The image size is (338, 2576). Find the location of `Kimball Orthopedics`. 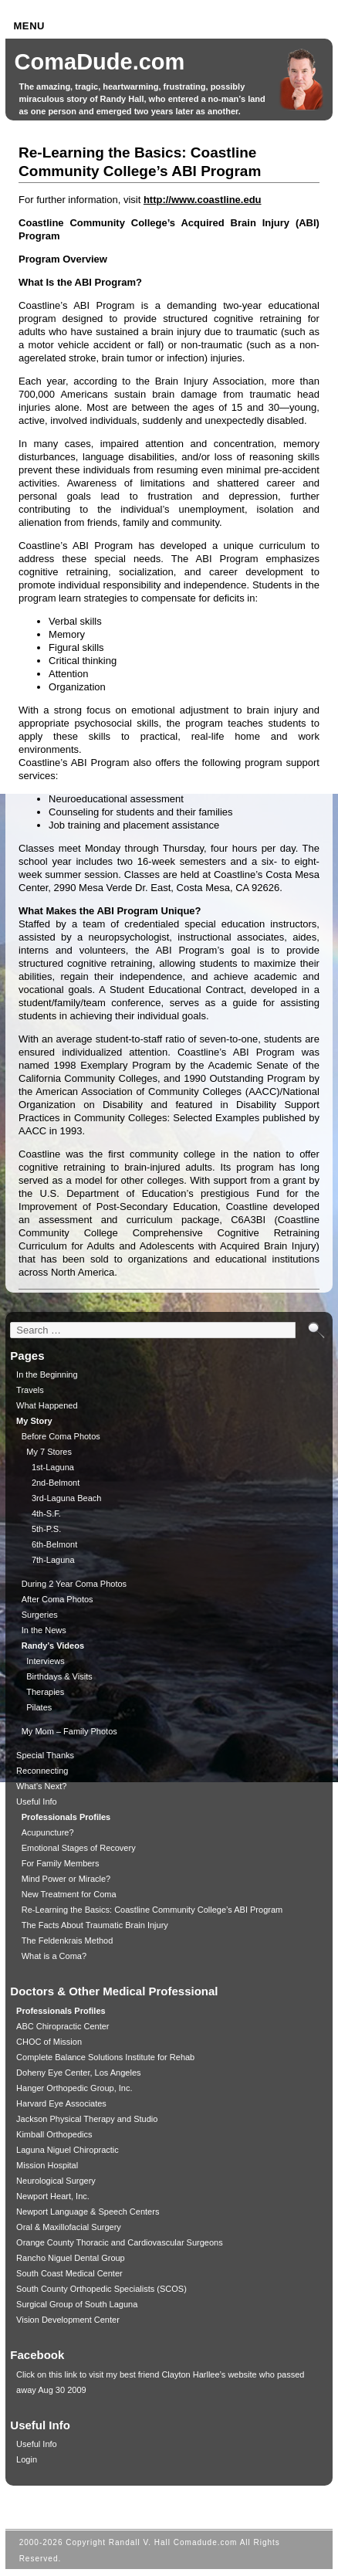

Kimball Orthopedics is located at coordinates (54, 2134).